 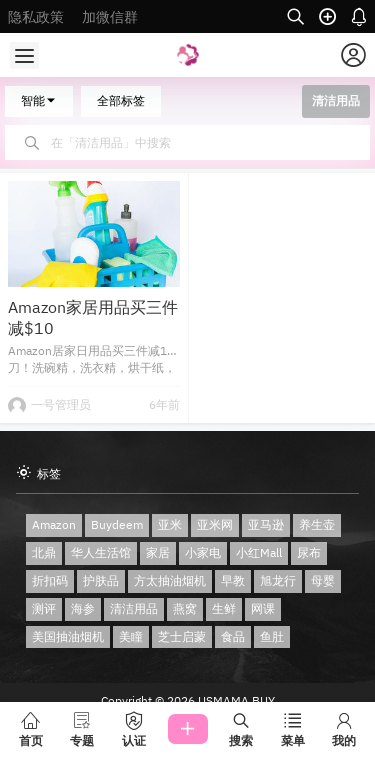 I want to click on 旭龙行 [旭龙行 (1 项)], so click(x=278, y=580).